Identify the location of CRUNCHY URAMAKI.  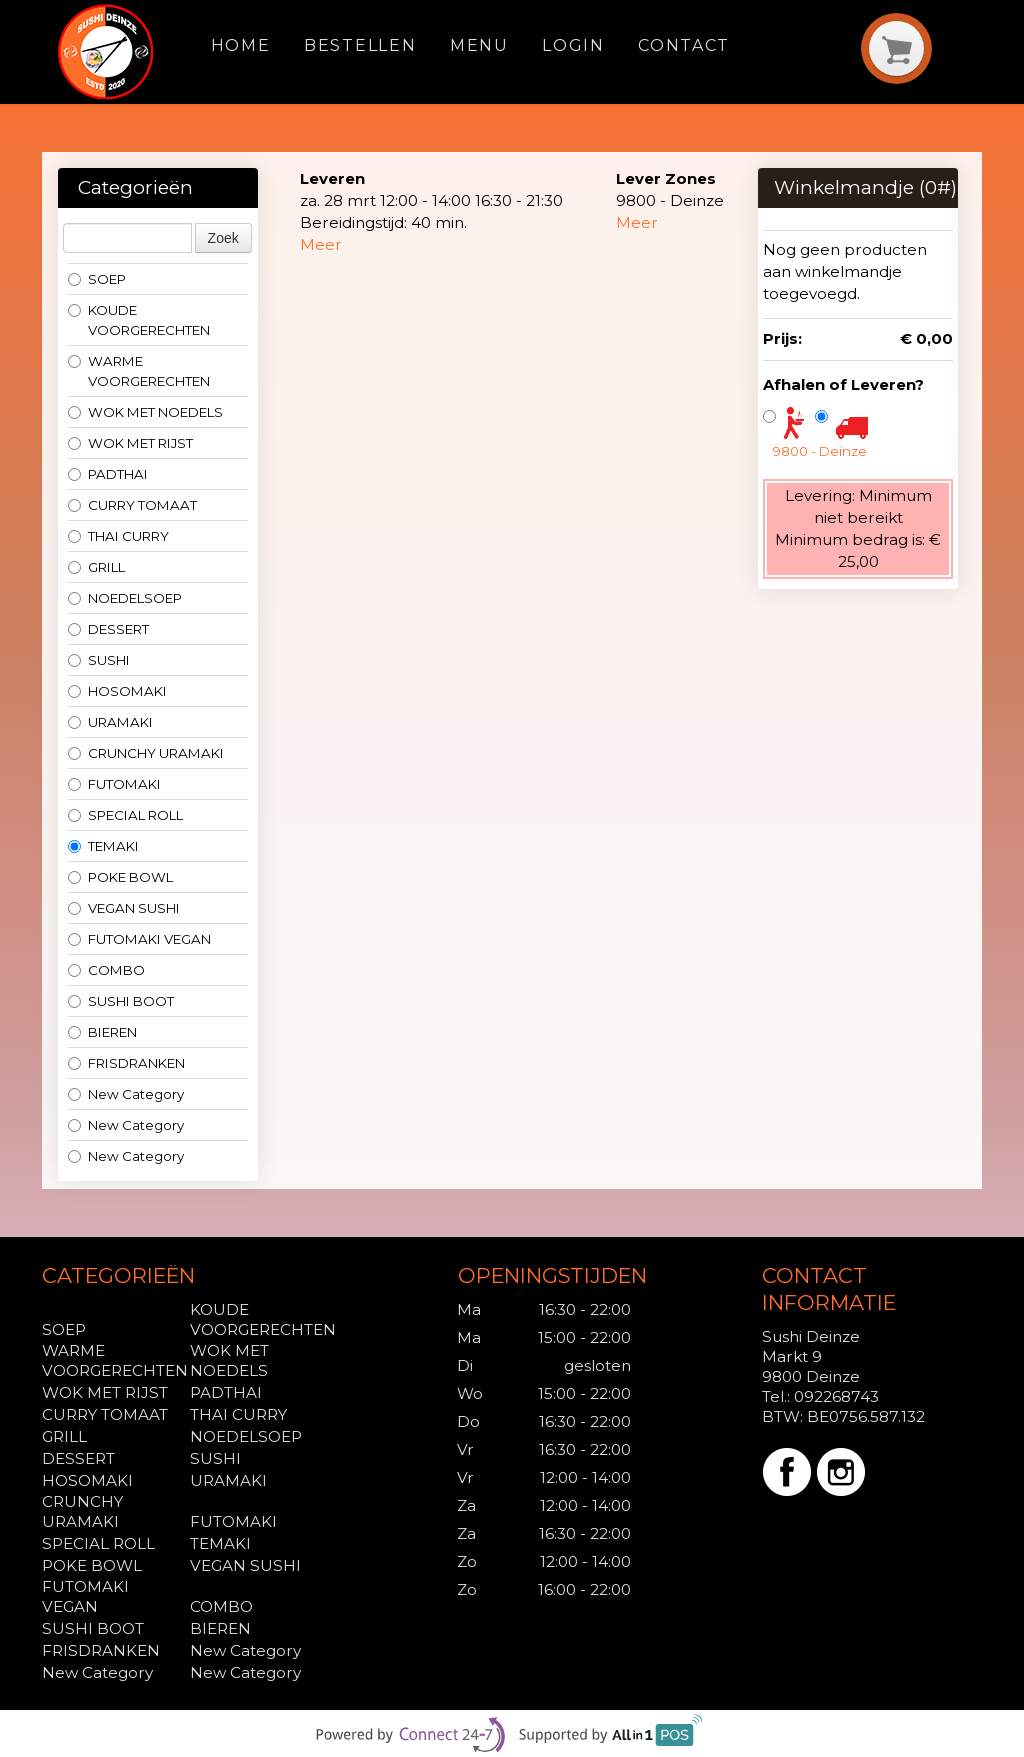
(146, 753).